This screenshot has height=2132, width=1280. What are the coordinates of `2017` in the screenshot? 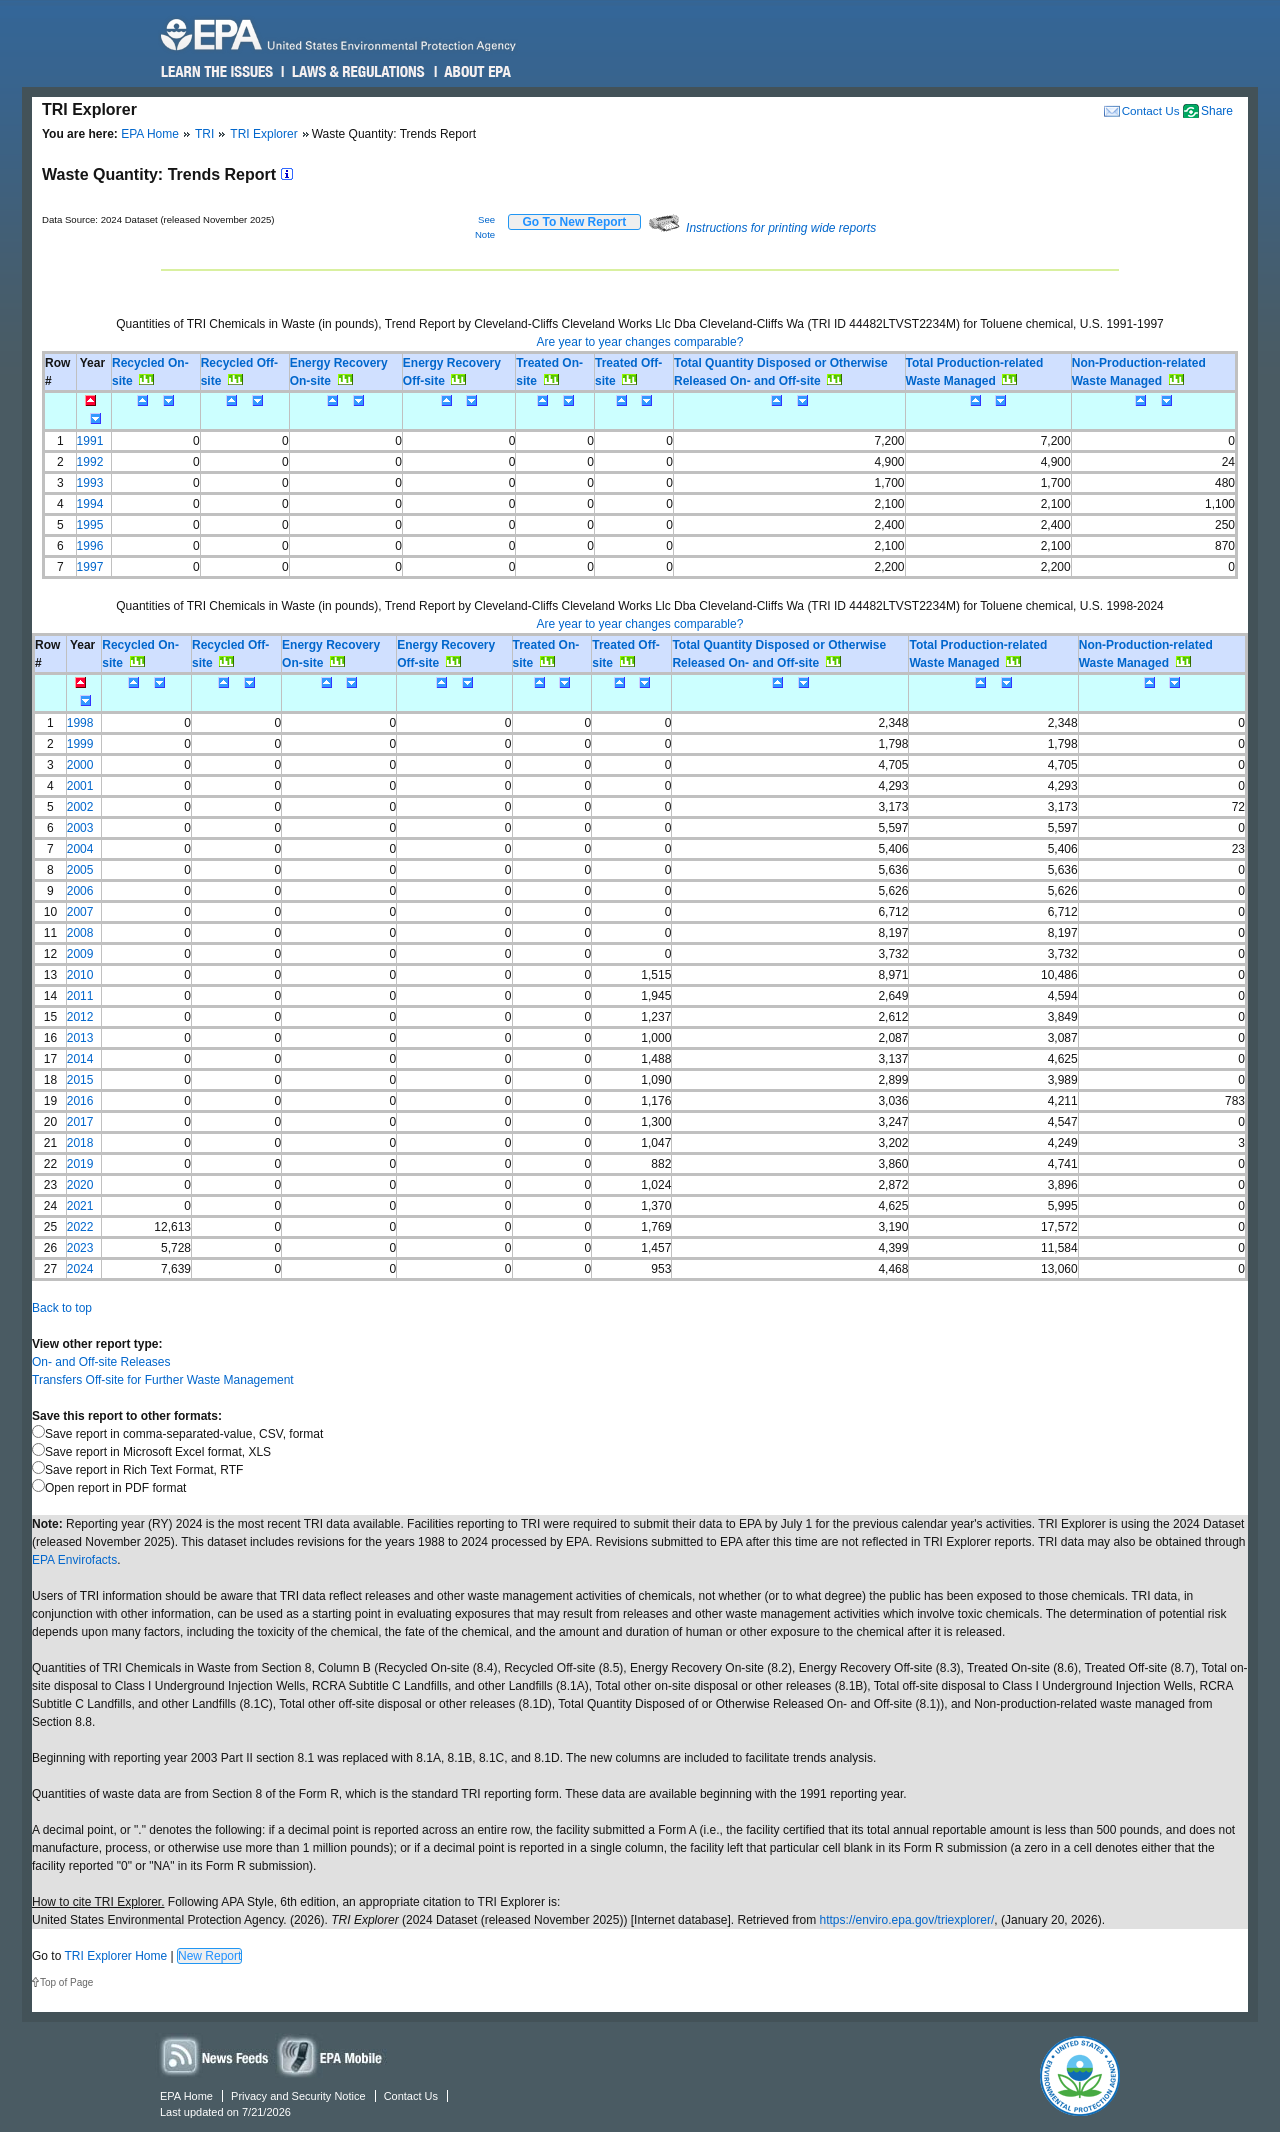 It's located at (80, 1122).